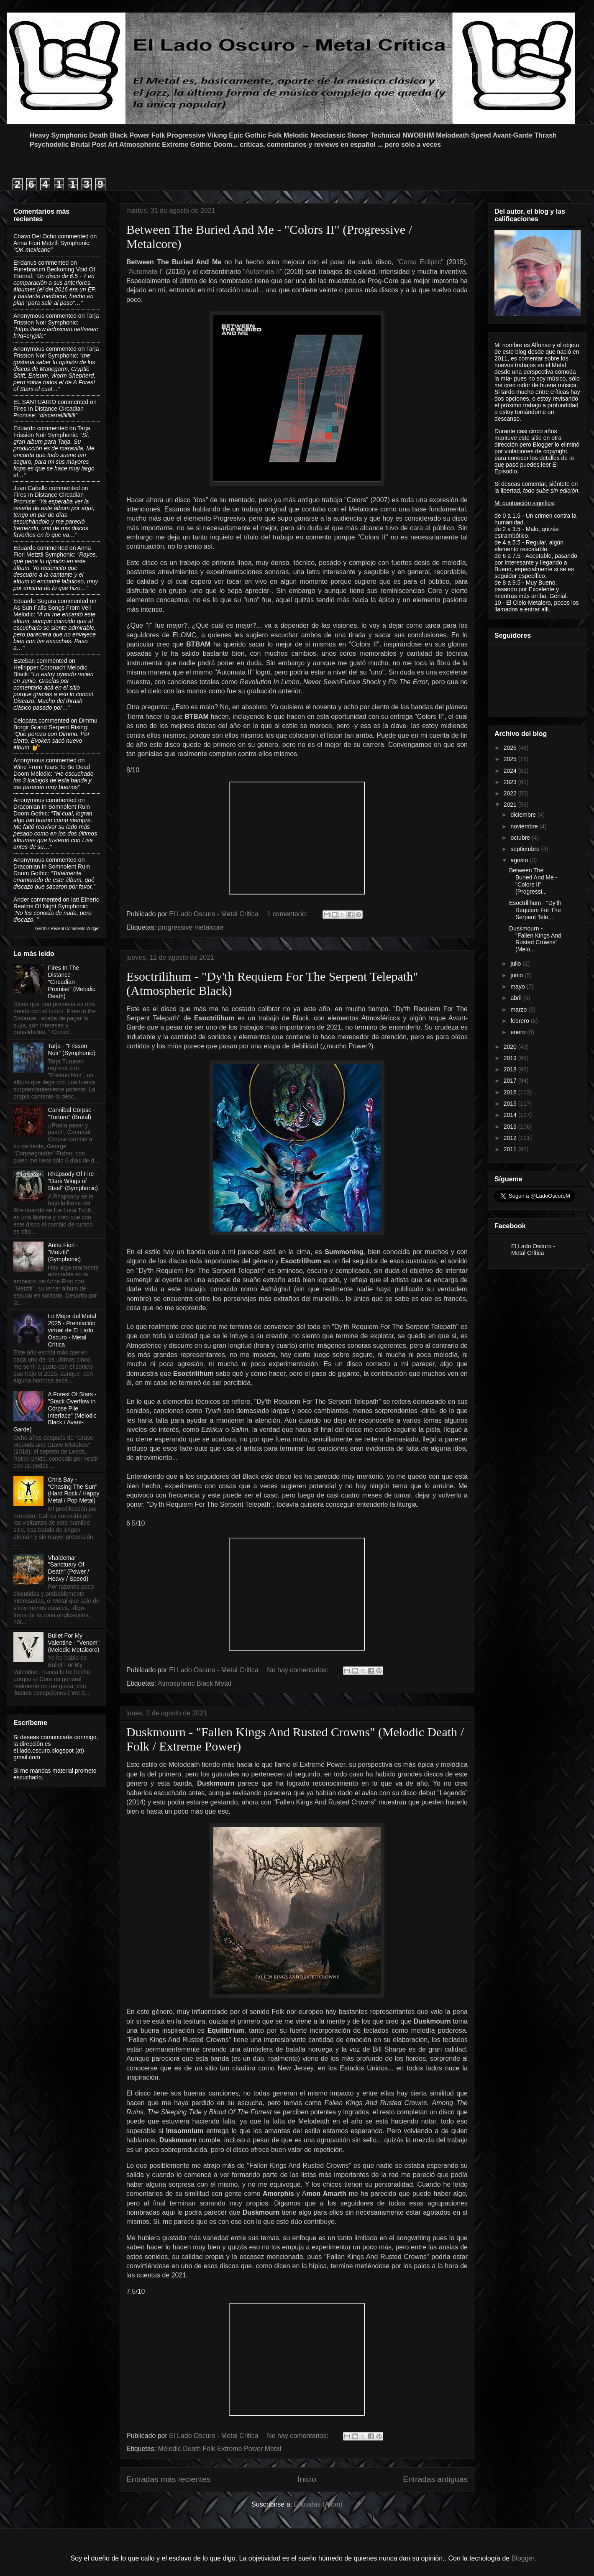 The image size is (594, 2576). Describe the element at coordinates (71, 981) in the screenshot. I see `Fires In The Distance - "Circadian Promise" (Melodic Death)` at that location.